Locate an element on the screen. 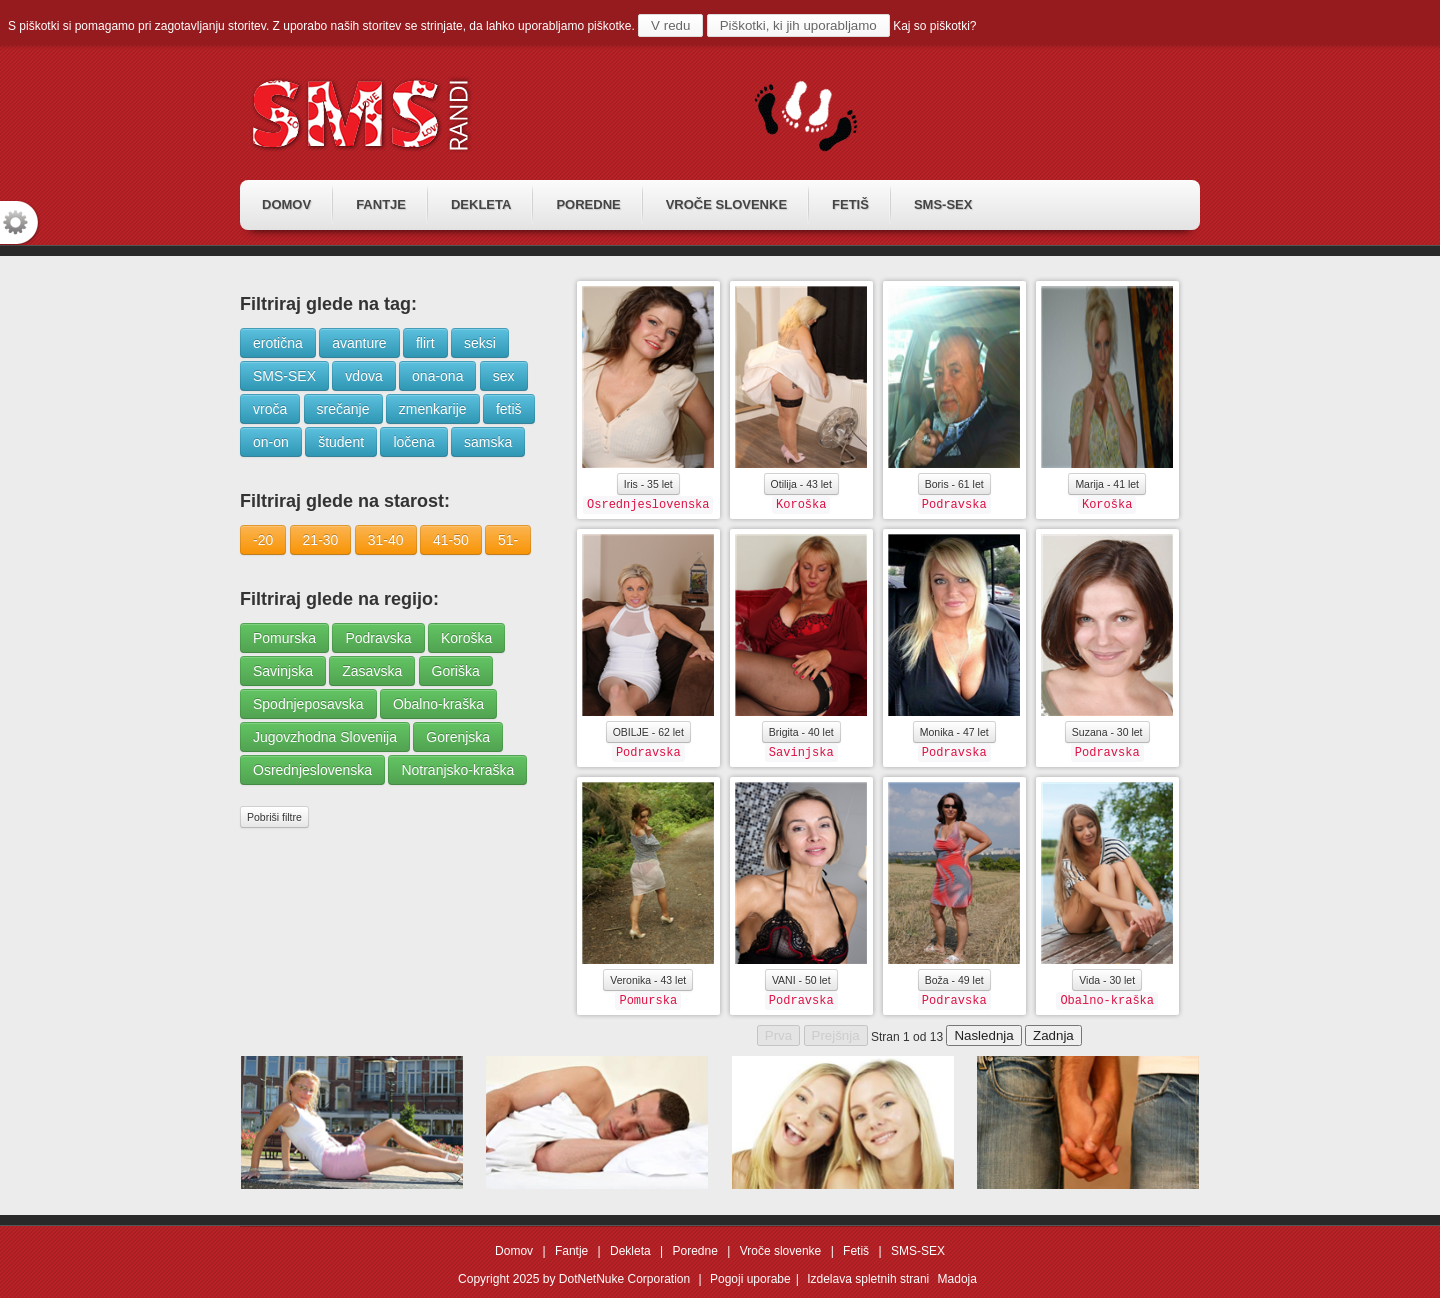 Image resolution: width=1440 pixels, height=1298 pixels. Pobriši filtre is located at coordinates (274, 817).